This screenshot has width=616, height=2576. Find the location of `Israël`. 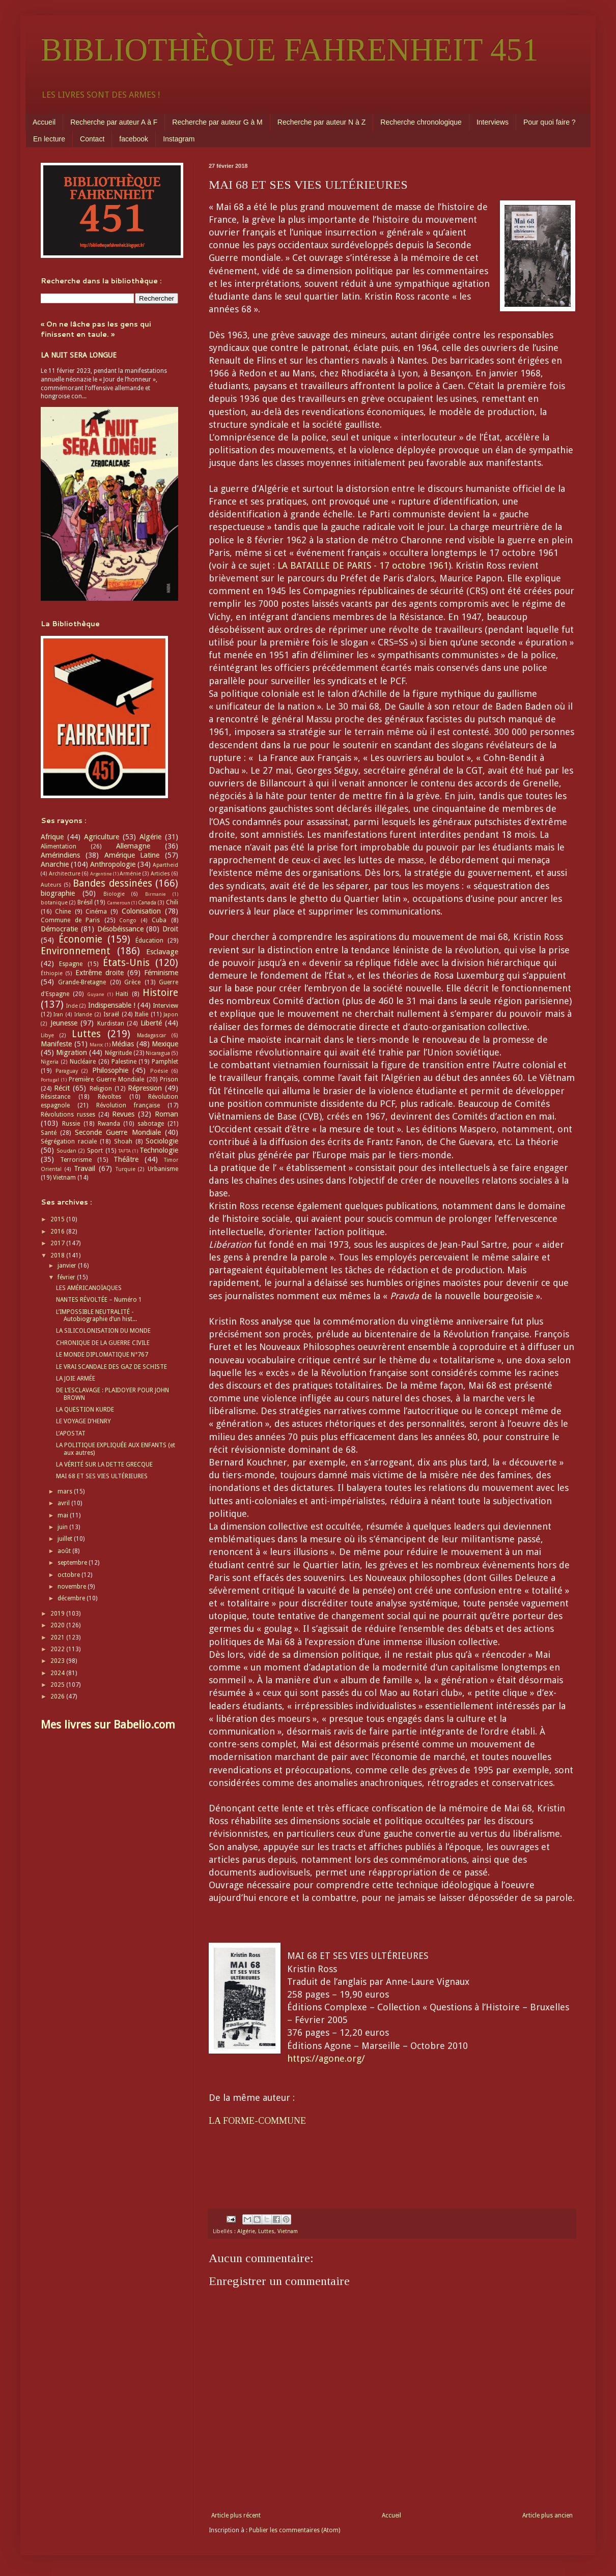

Israël is located at coordinates (111, 1014).